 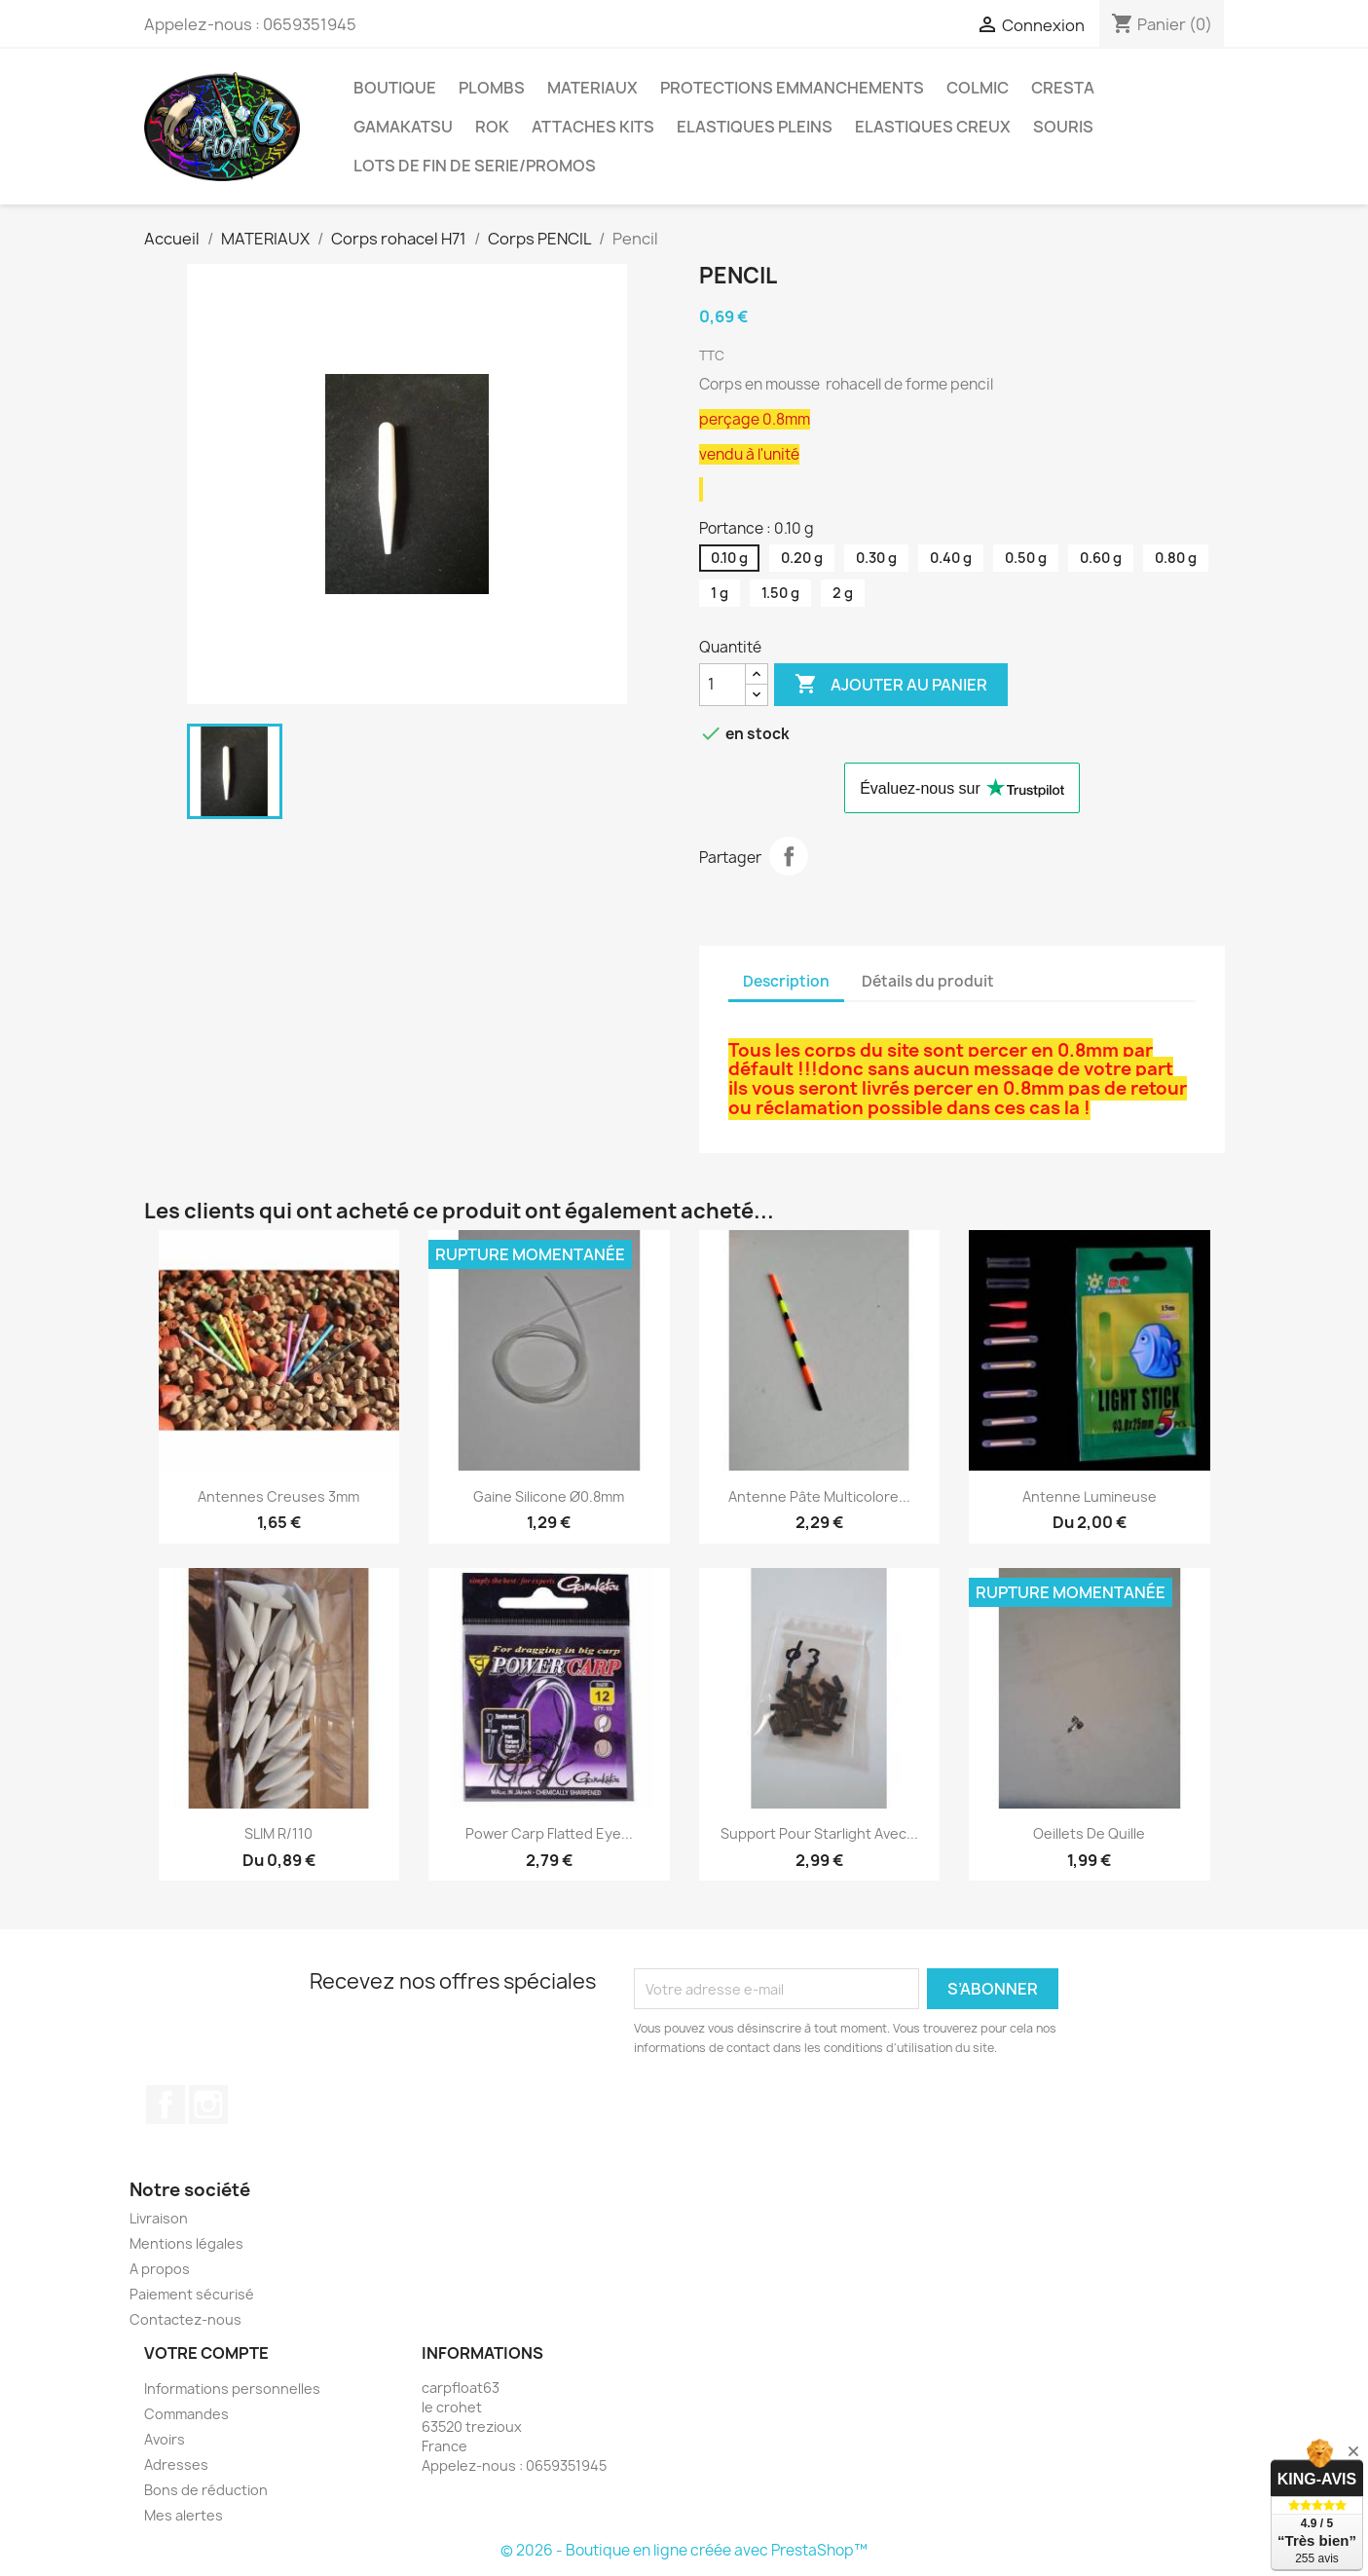 I want to click on COLMIC, so click(x=977, y=87).